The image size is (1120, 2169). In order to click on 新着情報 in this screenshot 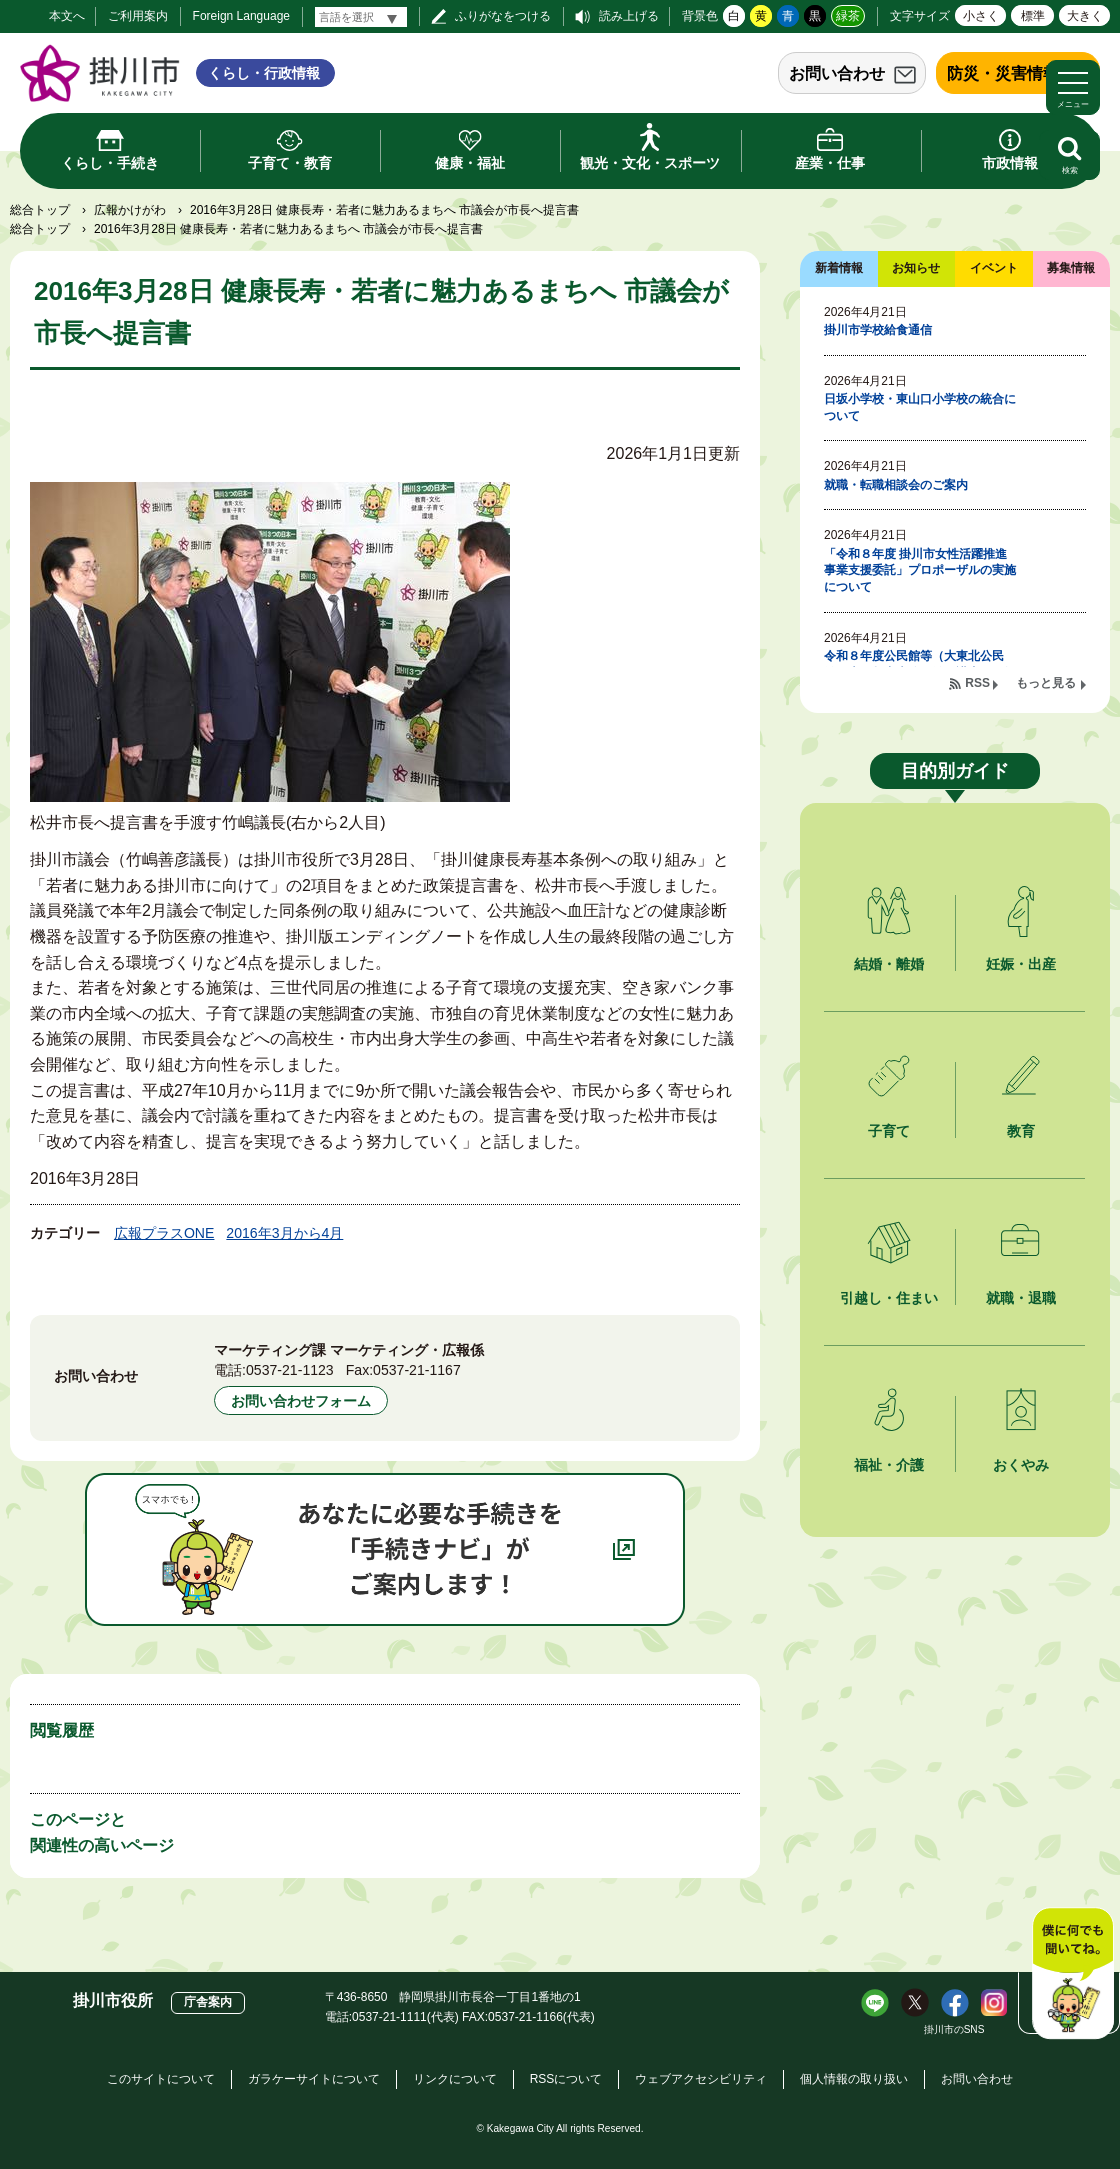, I will do `click(839, 268)`.